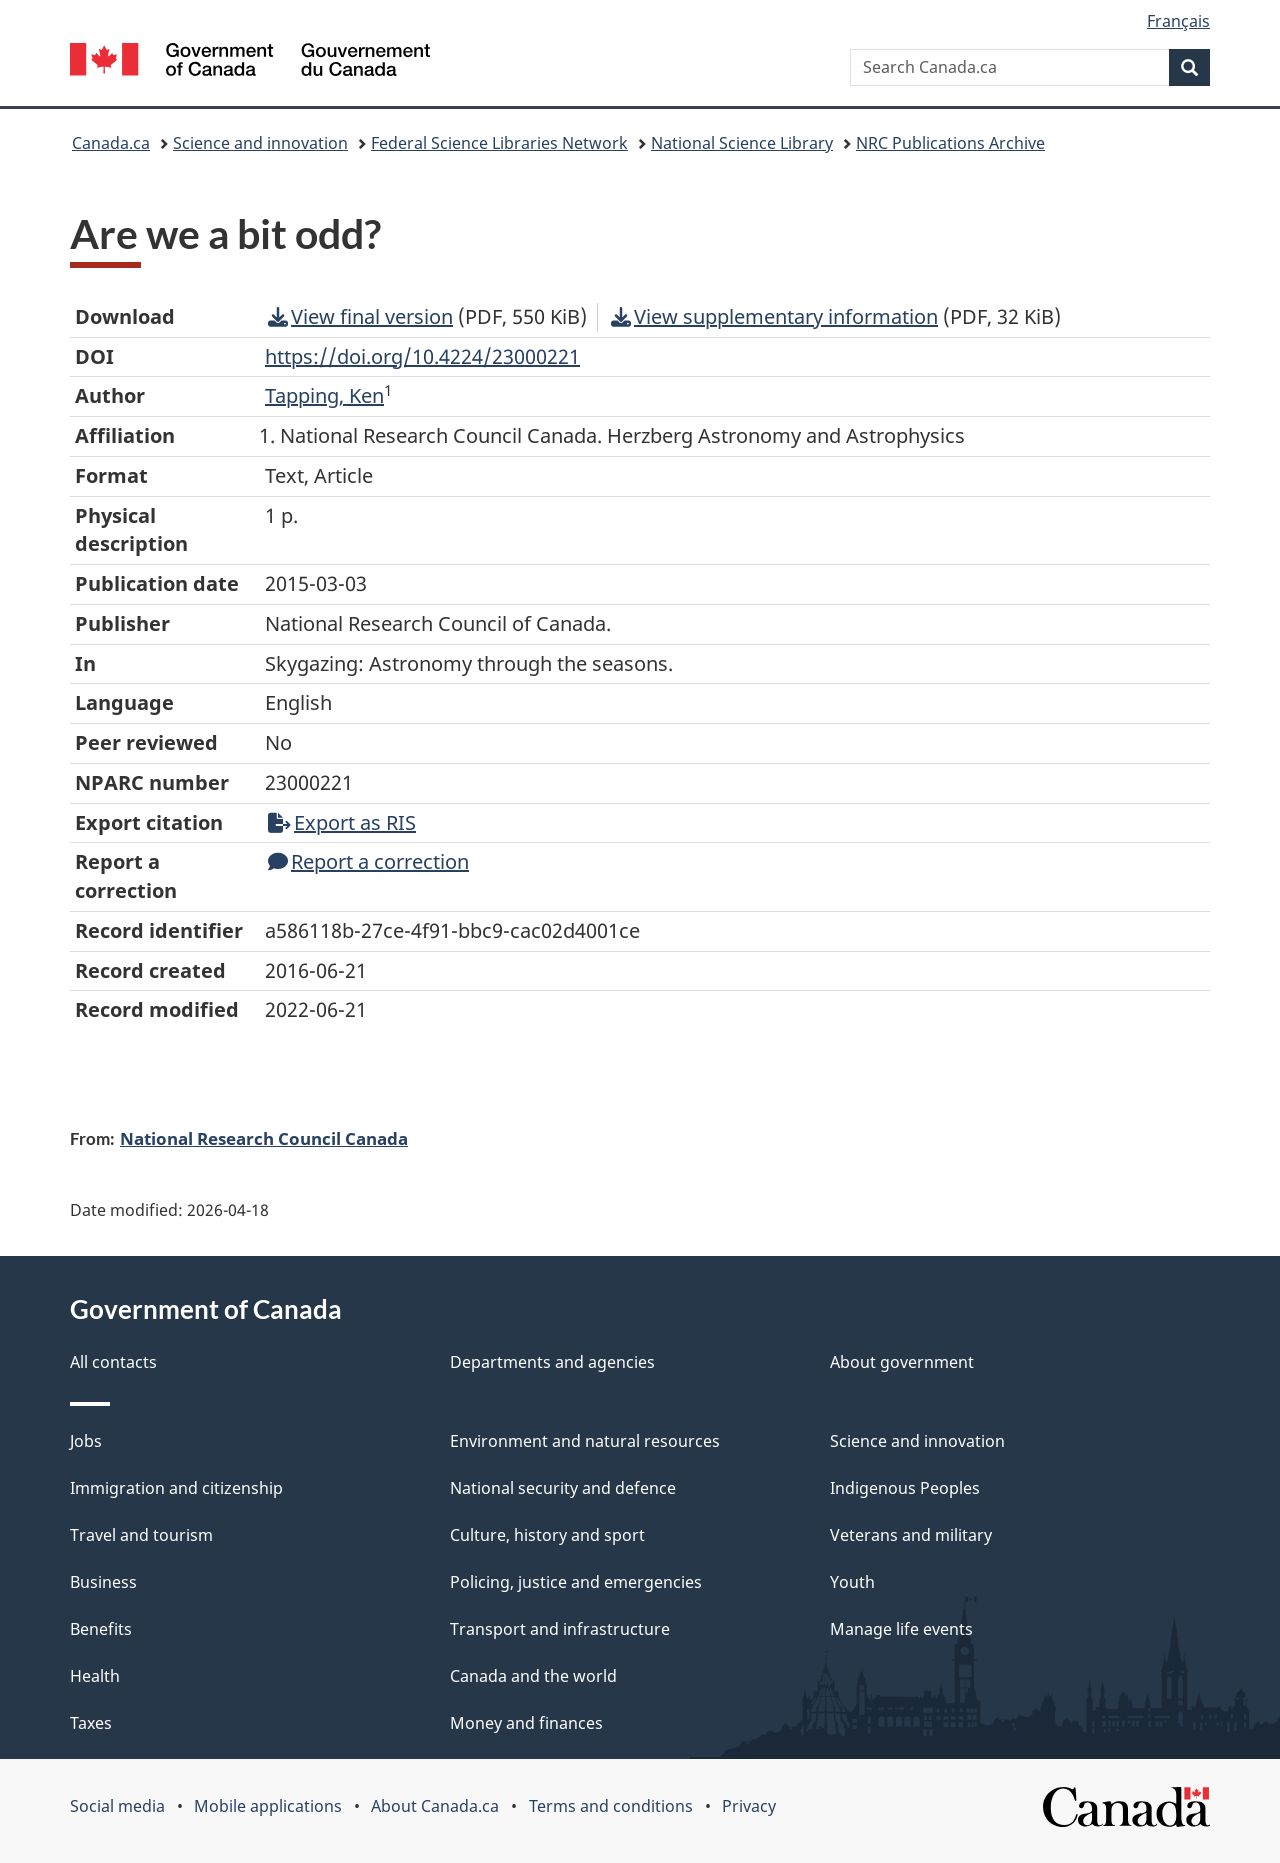 This screenshot has width=1280, height=1863. What do you see at coordinates (499, 143) in the screenshot?
I see `Federal Science Libraries Network` at bounding box center [499, 143].